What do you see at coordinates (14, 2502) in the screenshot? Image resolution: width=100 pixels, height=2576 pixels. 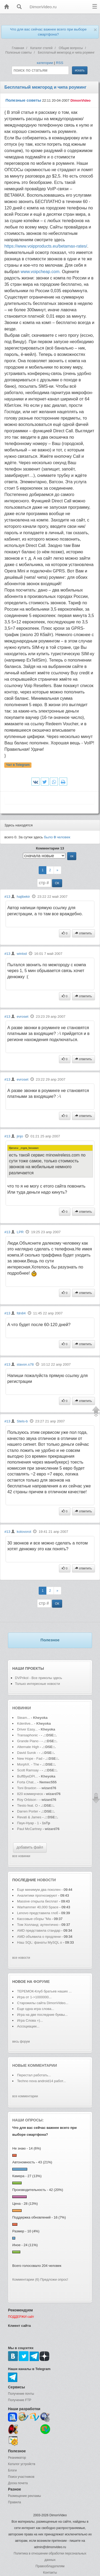 I see `Правила` at bounding box center [14, 2502].